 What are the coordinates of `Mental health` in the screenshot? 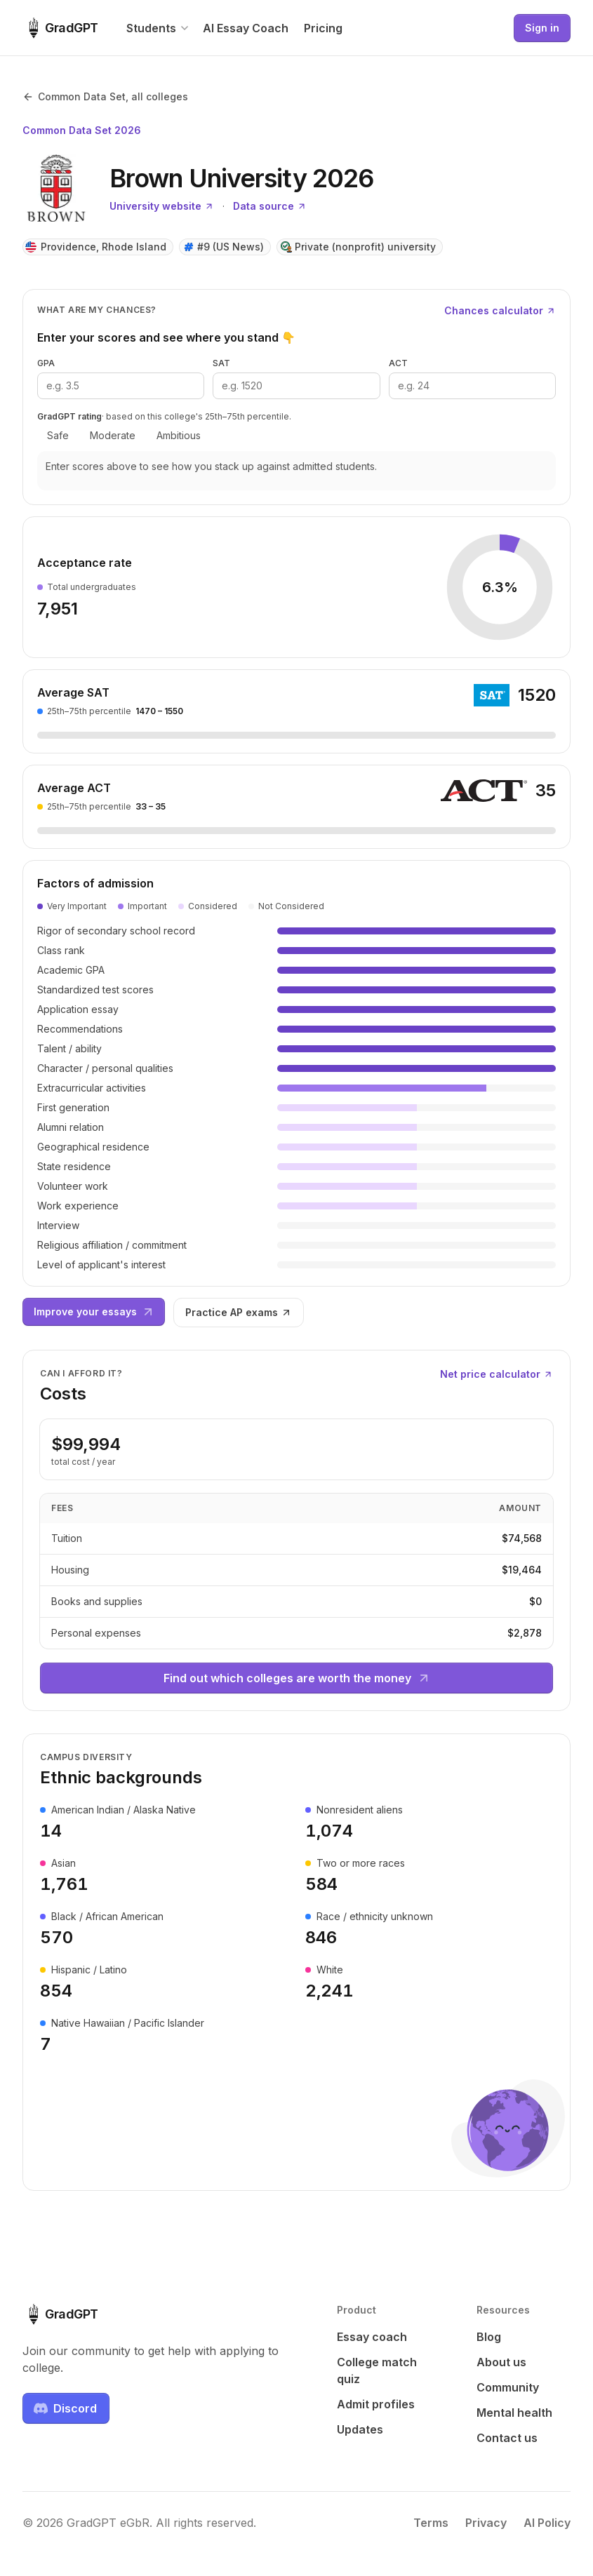 It's located at (514, 2413).